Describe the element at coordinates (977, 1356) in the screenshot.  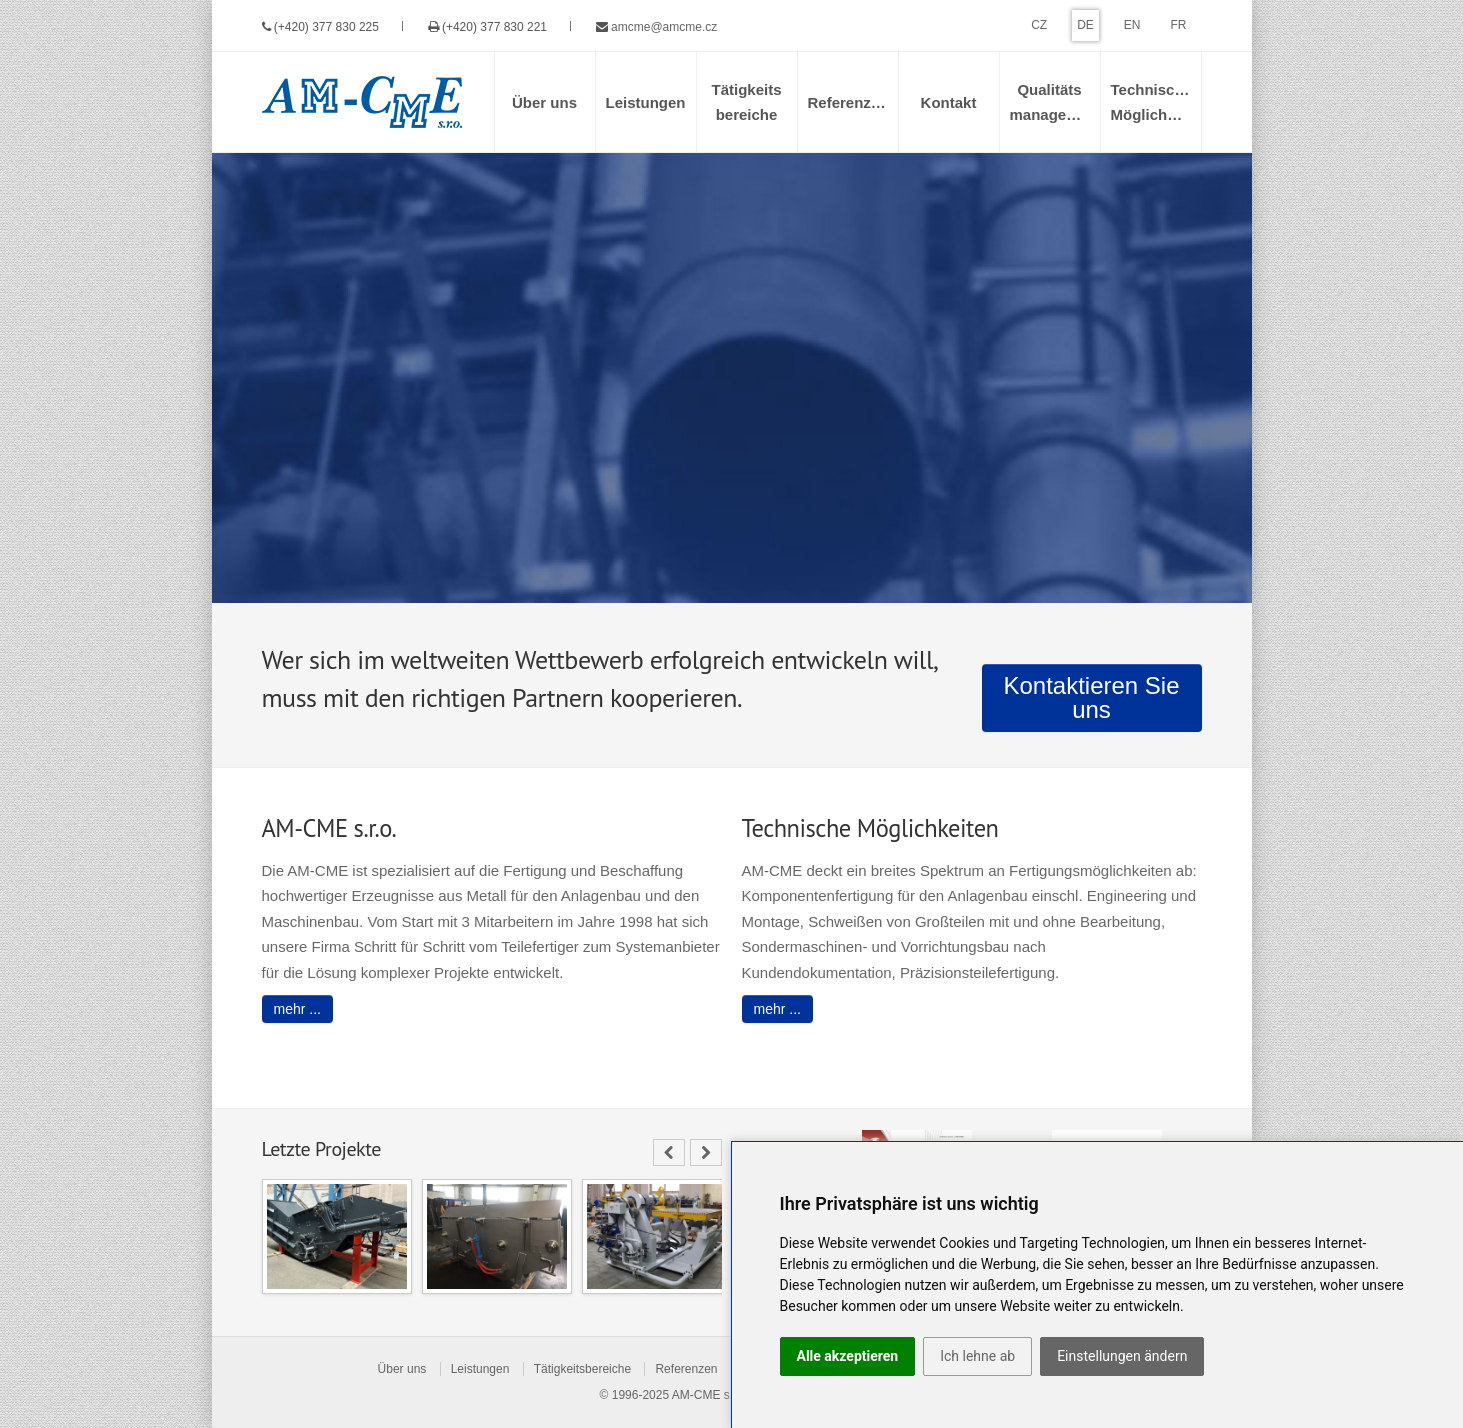
I see `Ich lehne ab [button]` at that location.